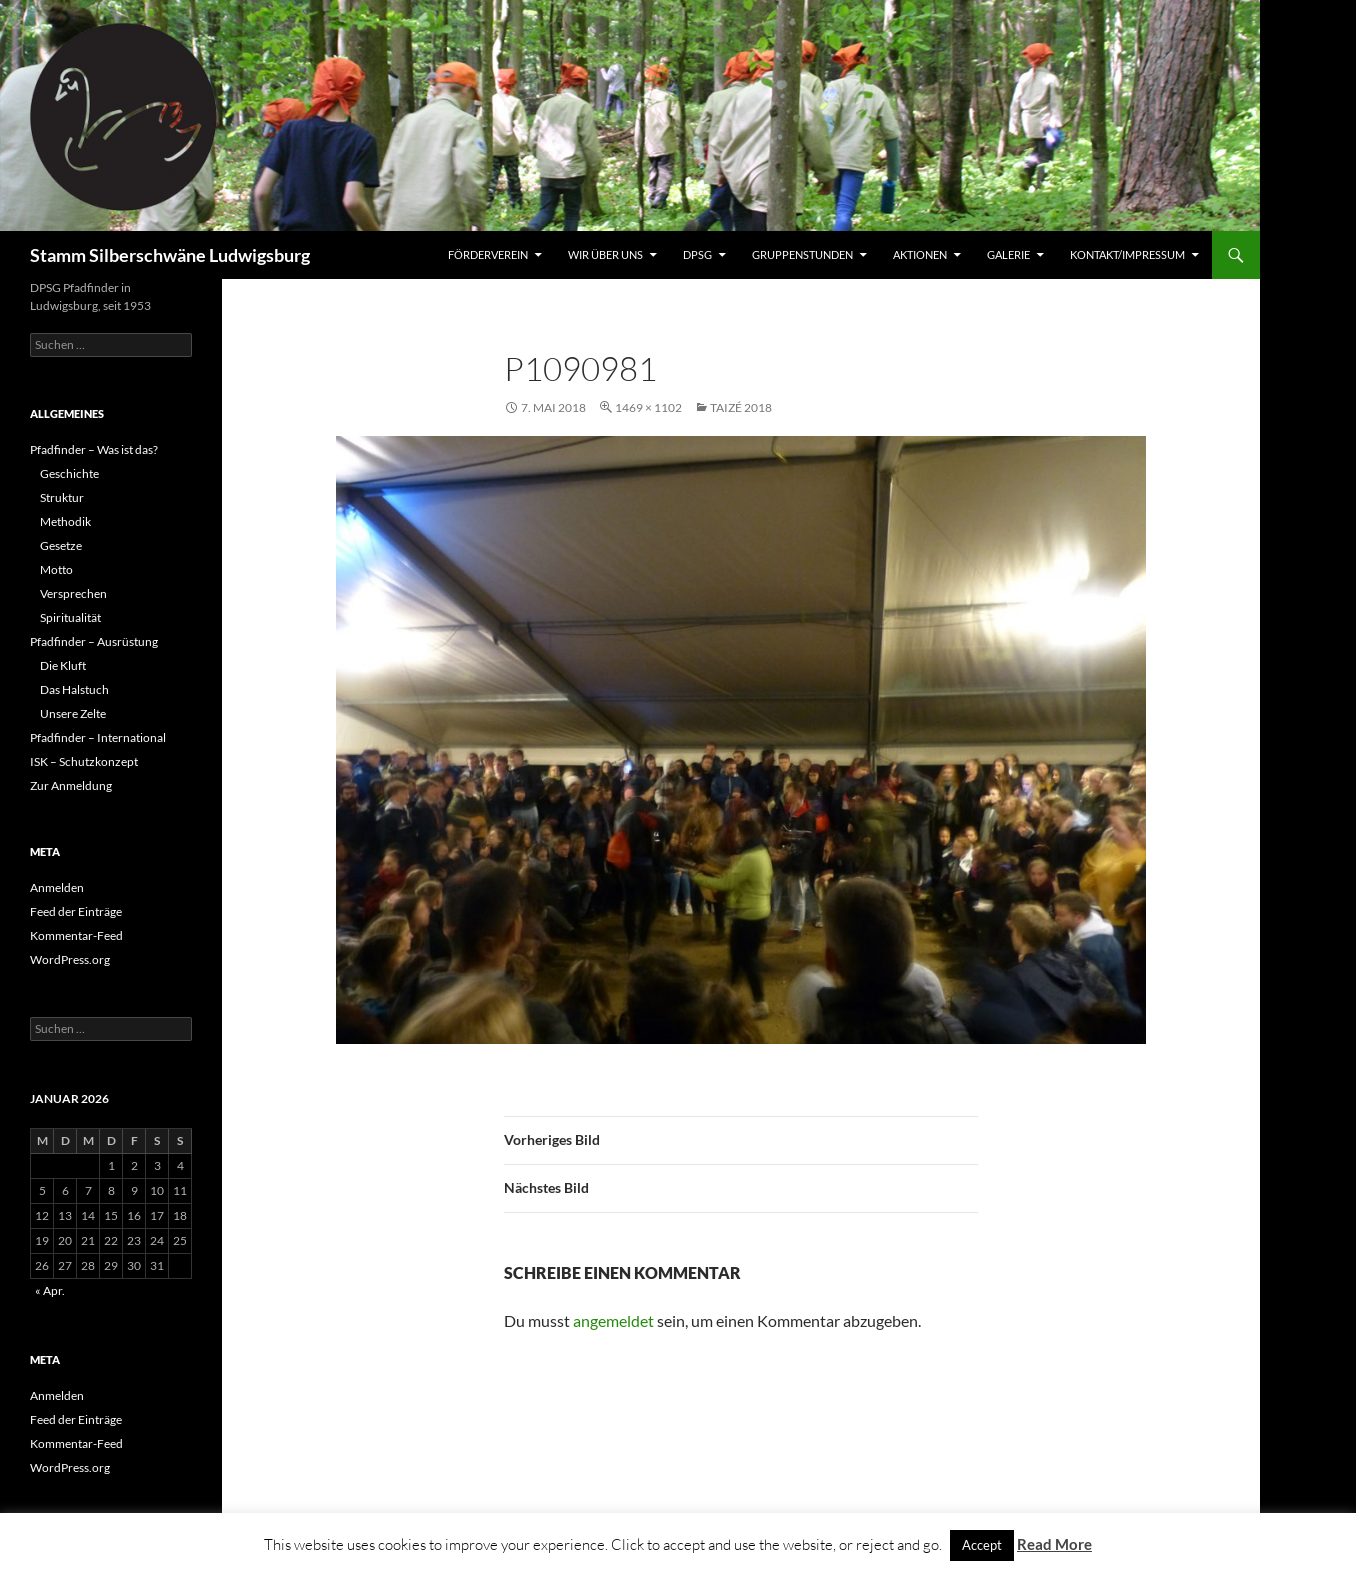 This screenshot has height=1573, width=1356. What do you see at coordinates (697, 254) in the screenshot?
I see `DPSG` at bounding box center [697, 254].